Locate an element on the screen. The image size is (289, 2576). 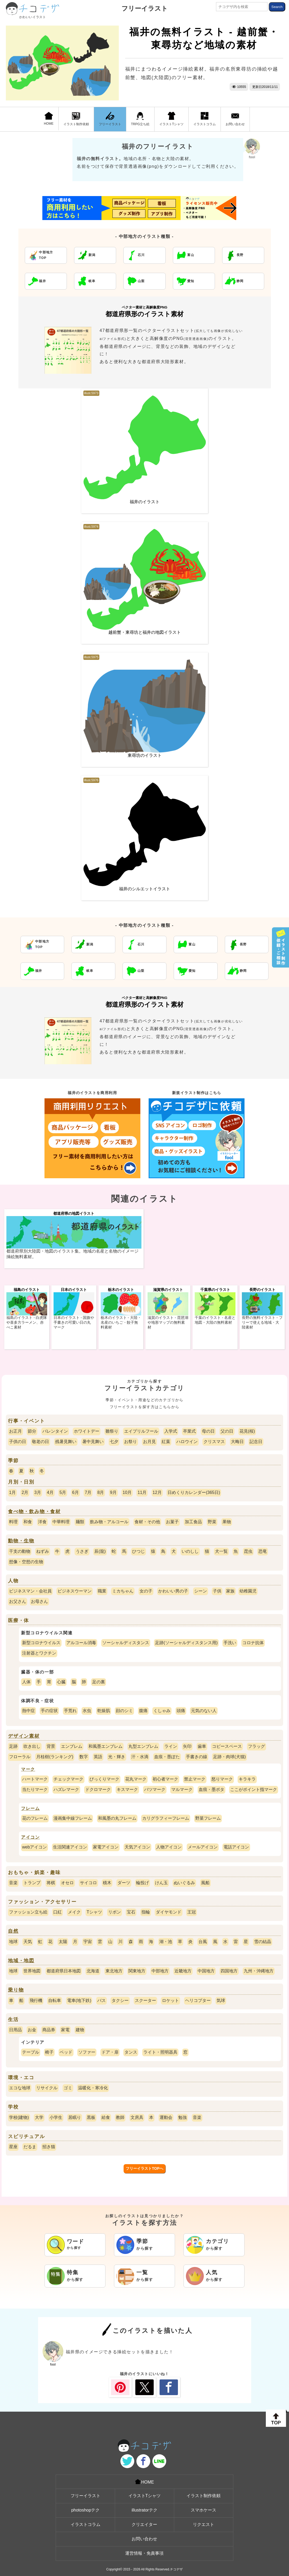
顔のシミ is located at coordinates (124, 1710).